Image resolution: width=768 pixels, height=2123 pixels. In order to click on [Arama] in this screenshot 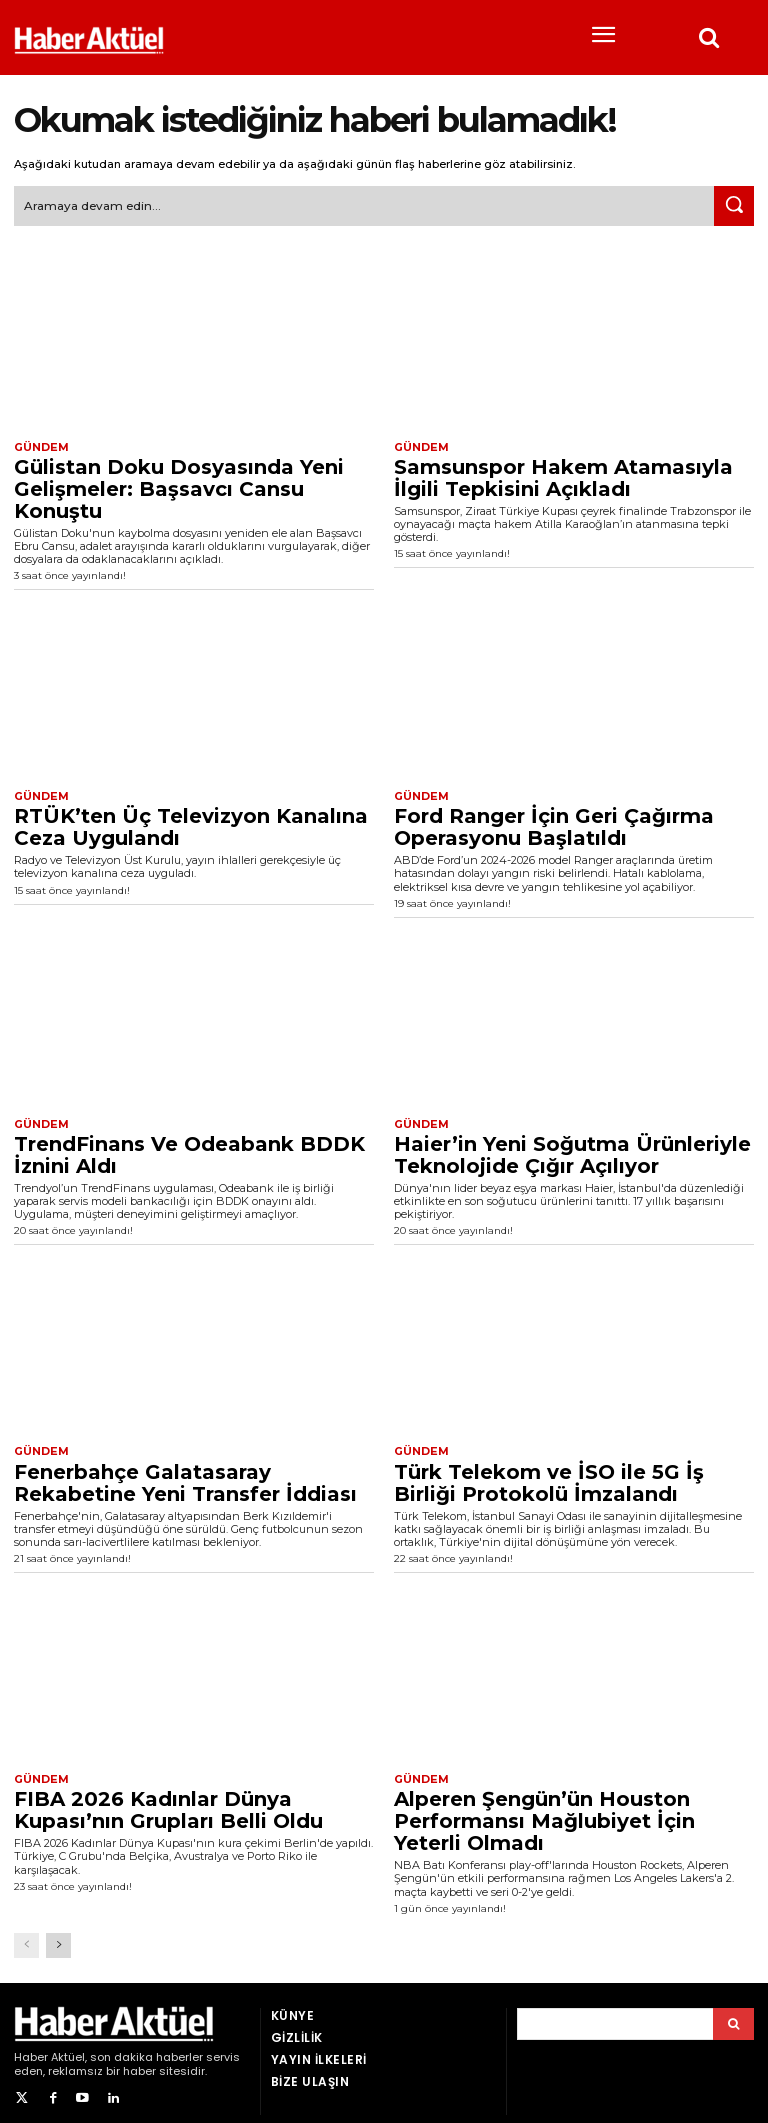, I will do `click(733, 2016)`.